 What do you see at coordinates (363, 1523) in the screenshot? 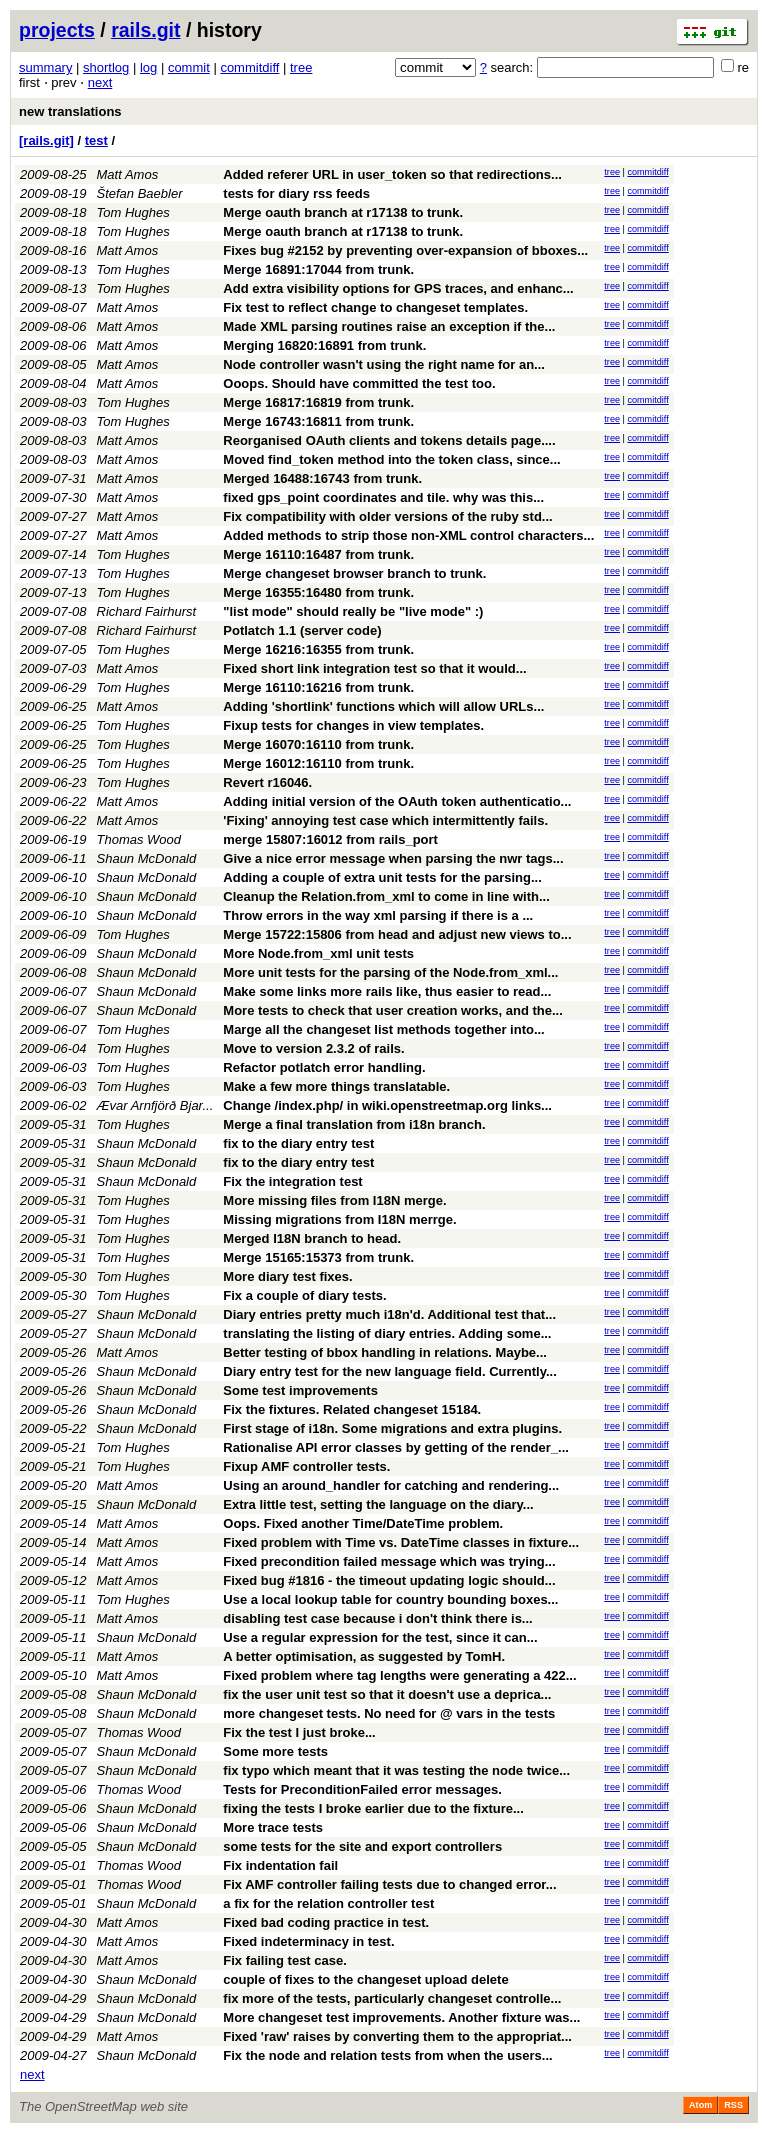
I see `Oops. Fixed another Time/DateTime problem.` at bounding box center [363, 1523].